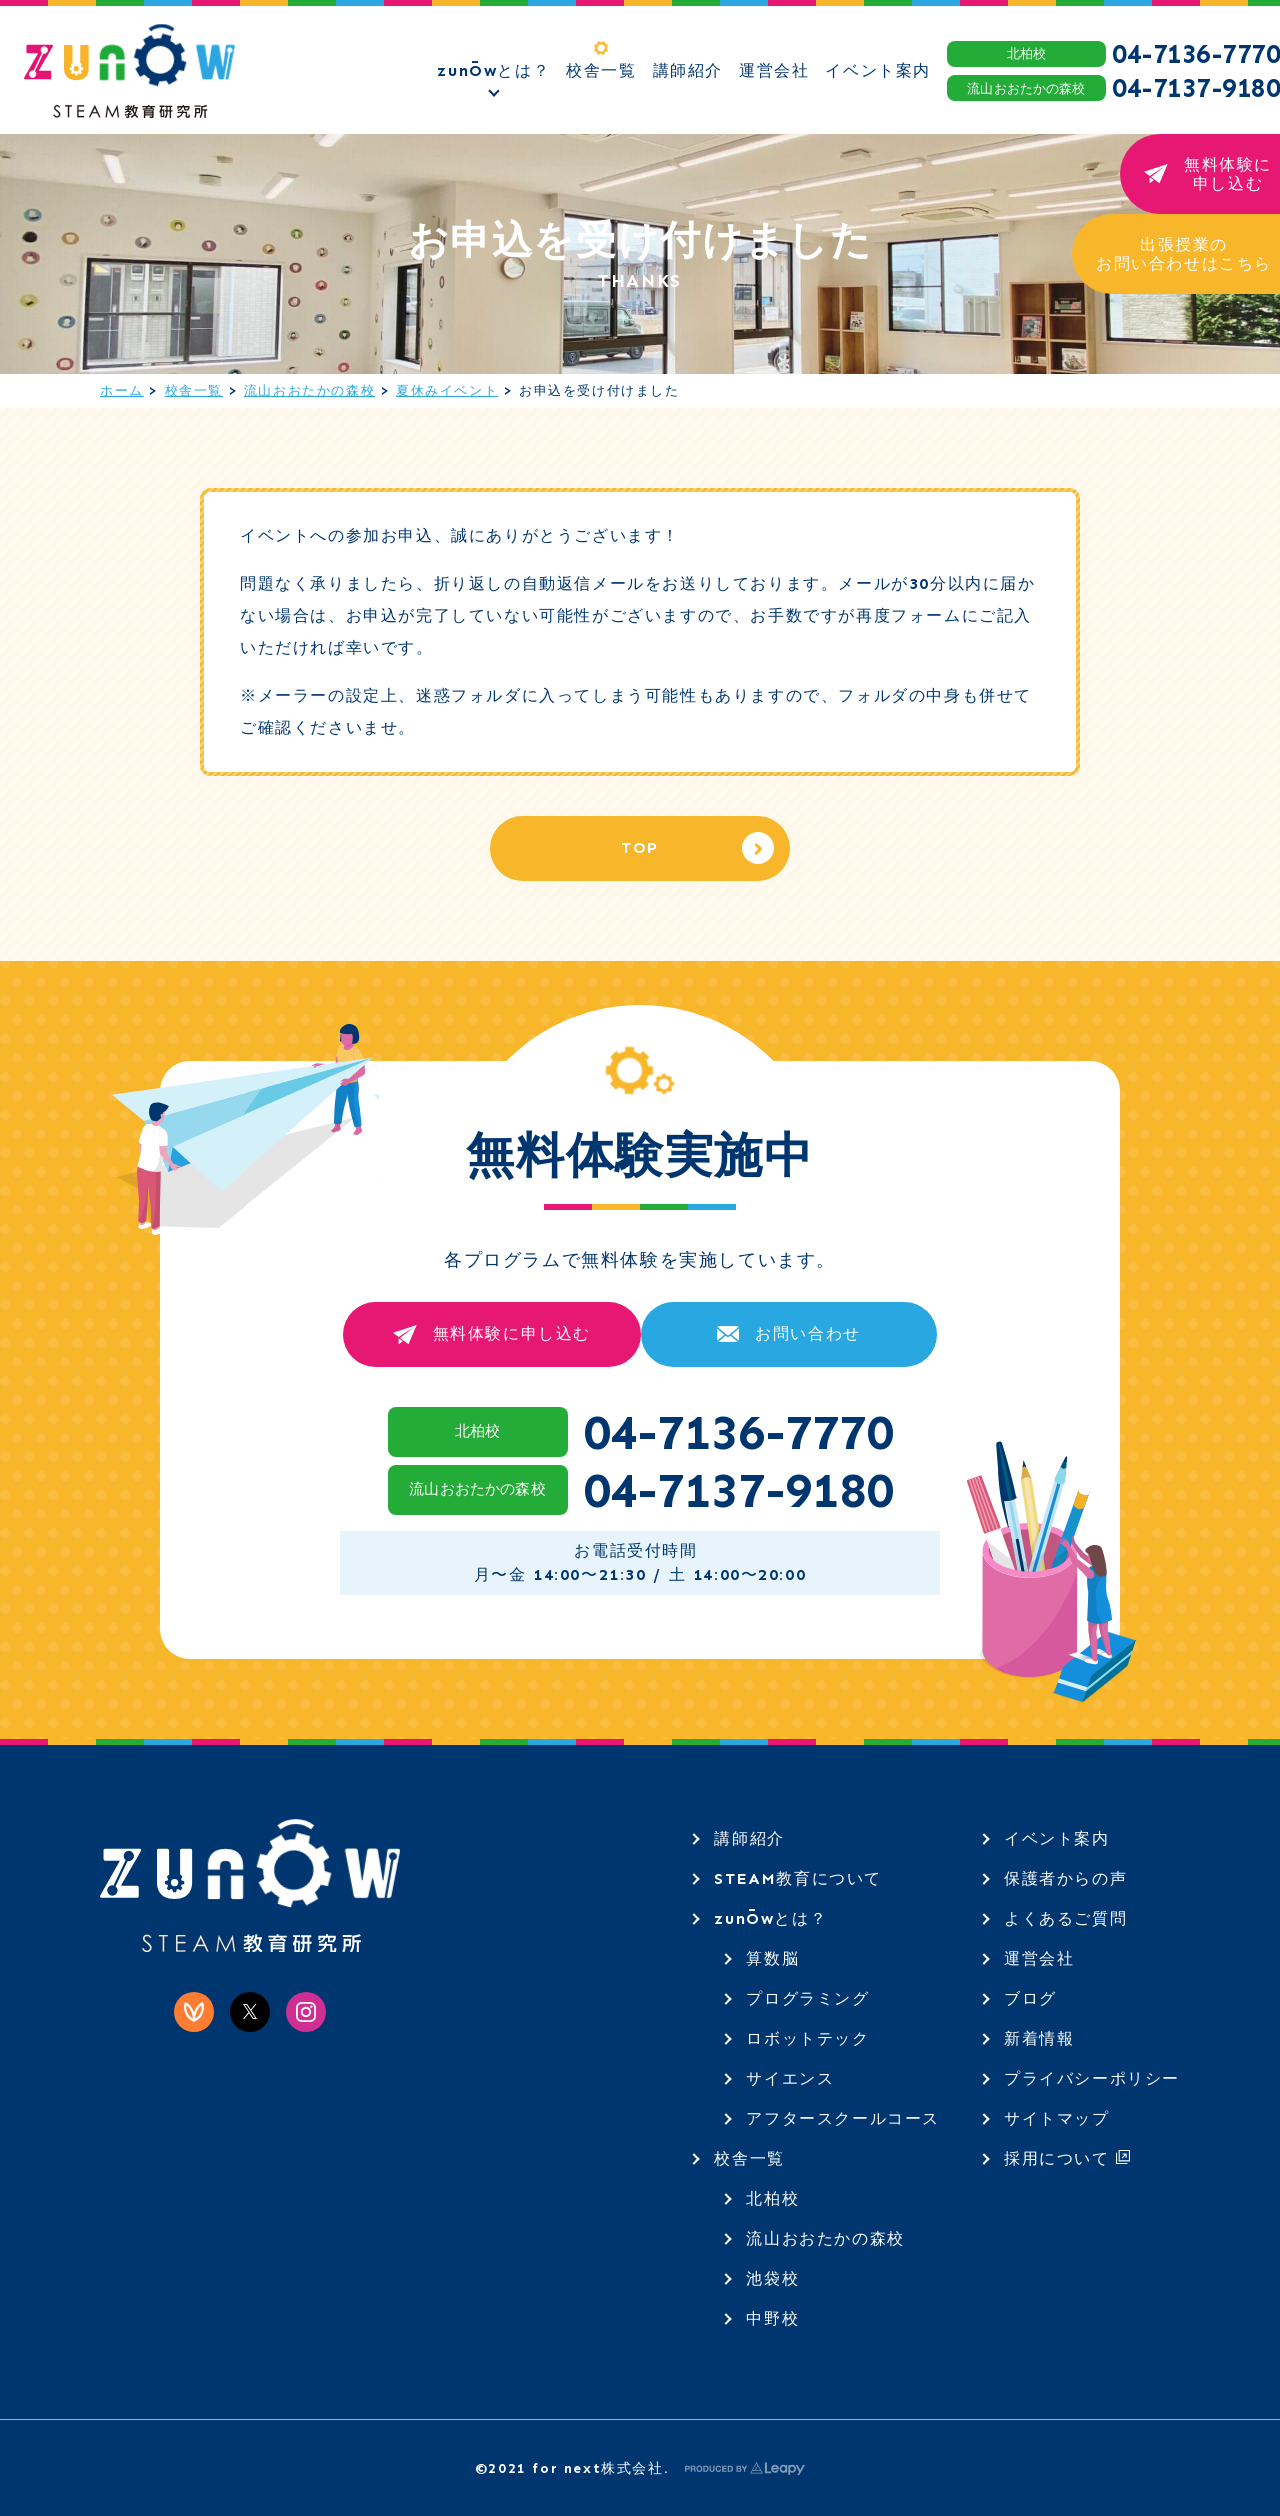 The height and width of the screenshot is (2516, 1280). I want to click on 新着情報, so click(1039, 2038).